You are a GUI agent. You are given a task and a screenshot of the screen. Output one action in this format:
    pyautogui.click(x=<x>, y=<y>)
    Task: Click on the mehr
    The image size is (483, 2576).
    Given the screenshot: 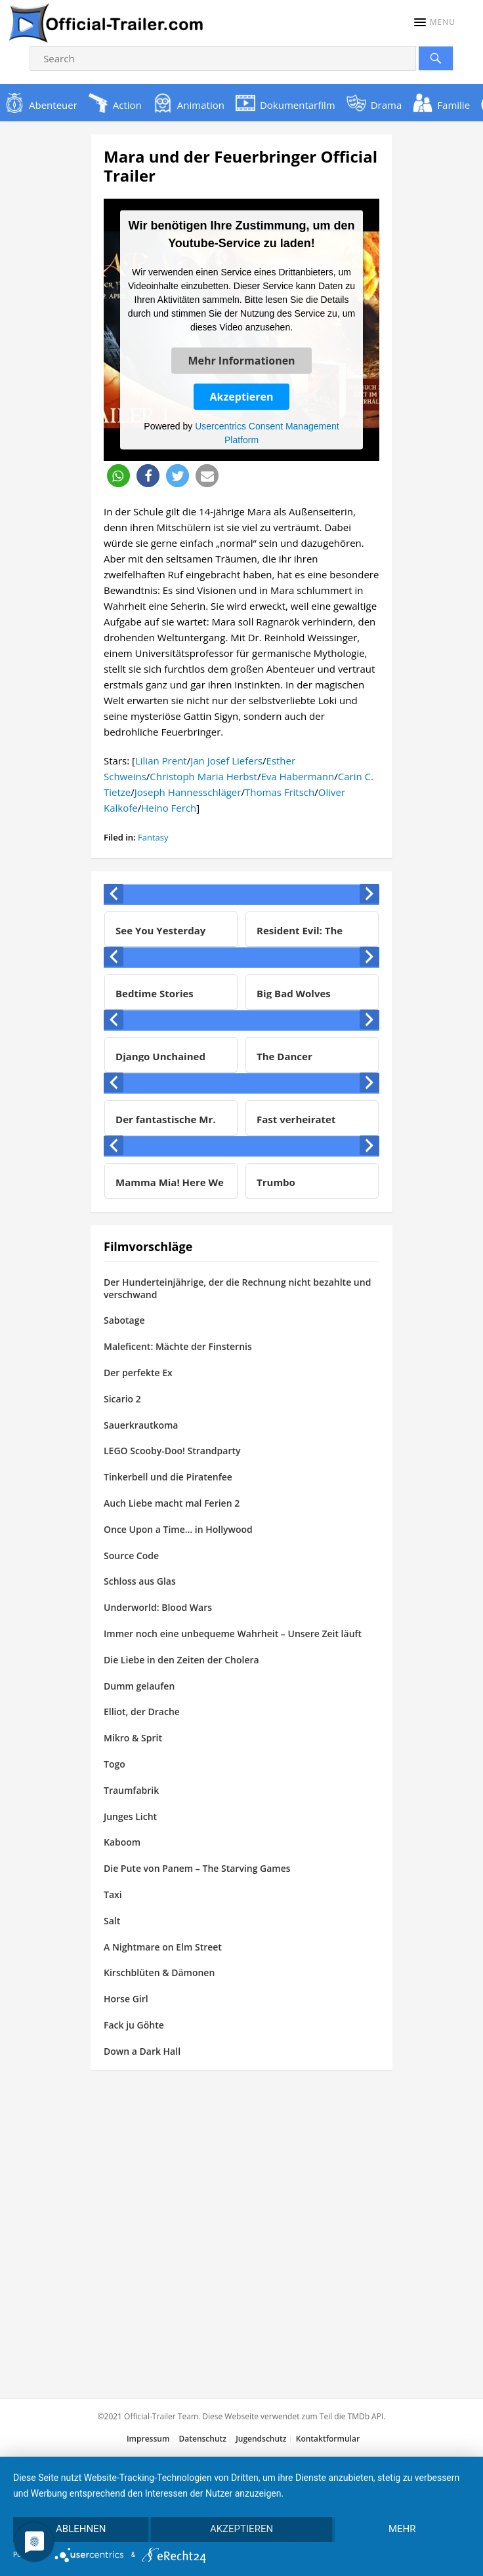 What is the action you would take?
    pyautogui.click(x=402, y=2529)
    